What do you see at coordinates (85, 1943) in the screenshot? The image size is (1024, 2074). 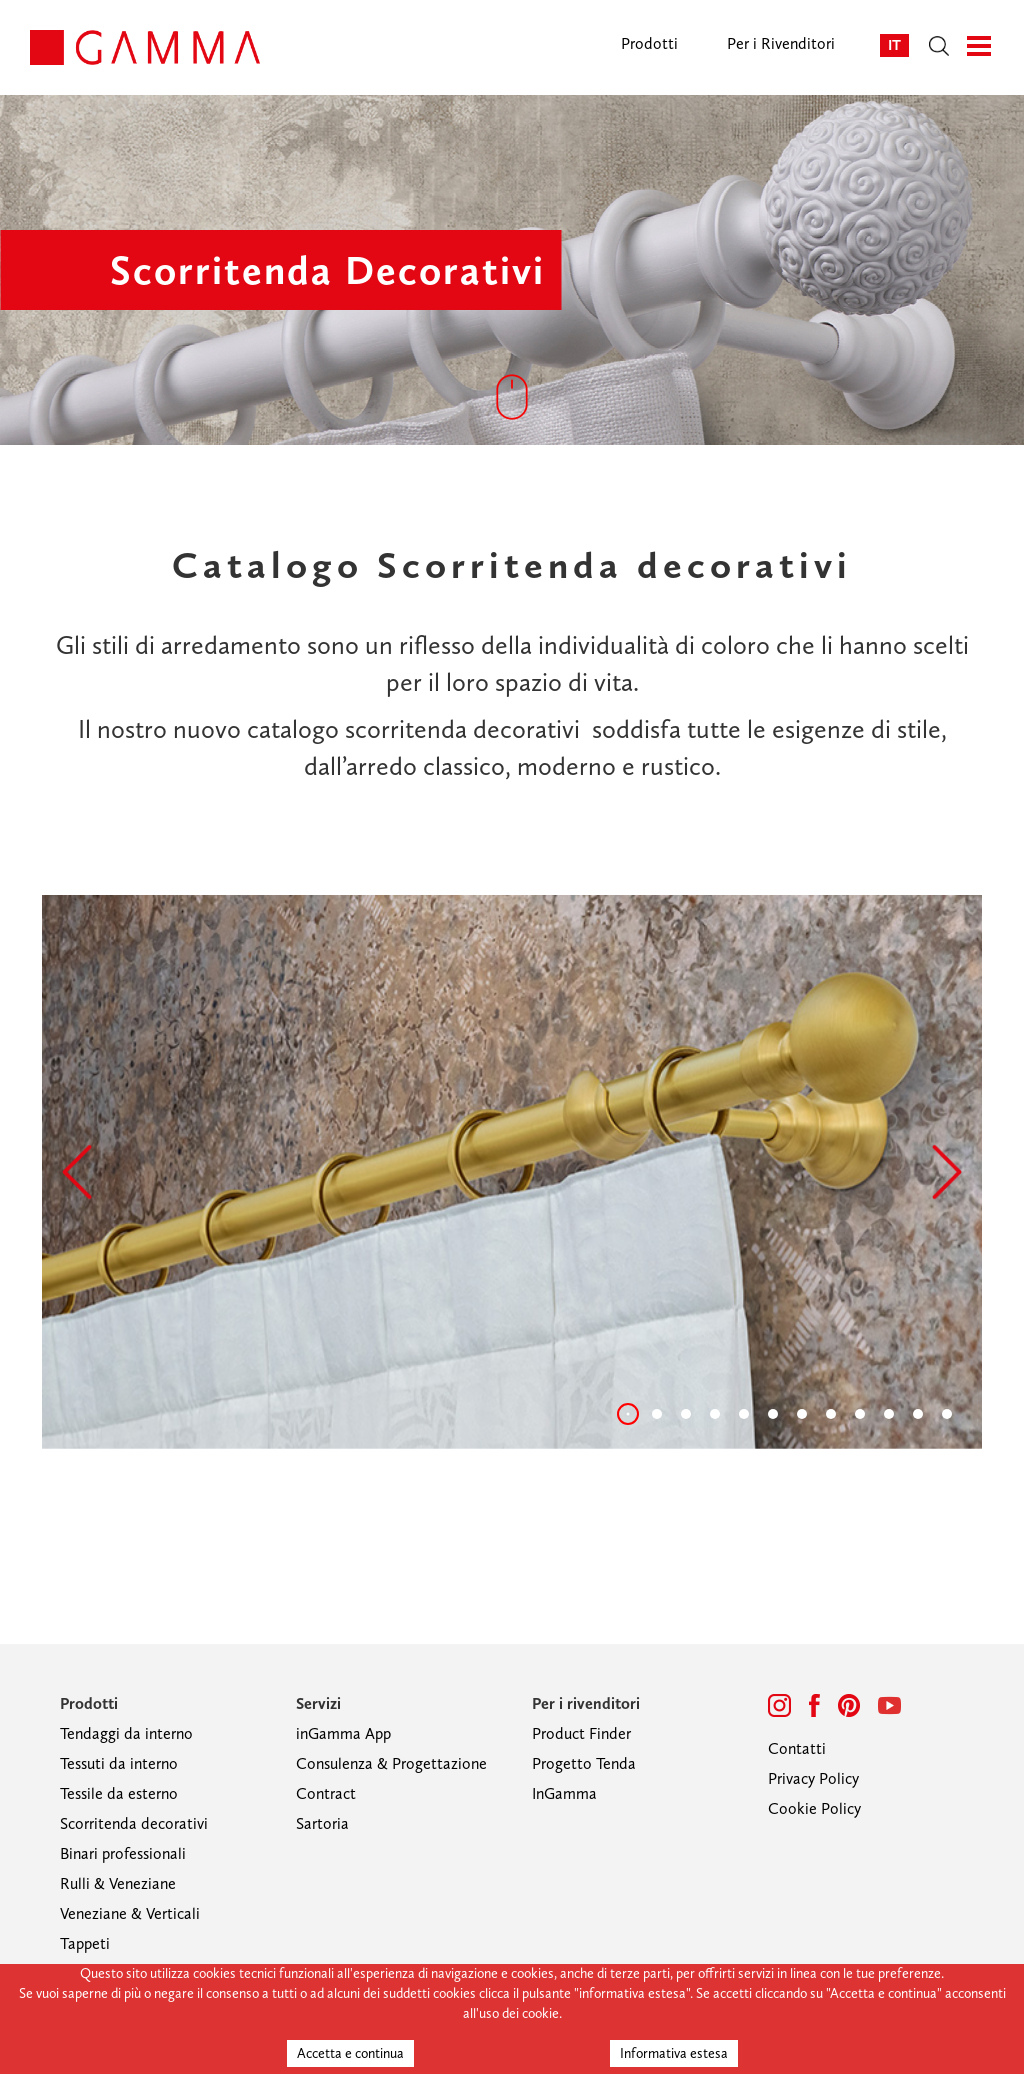 I see `Tappeti` at bounding box center [85, 1943].